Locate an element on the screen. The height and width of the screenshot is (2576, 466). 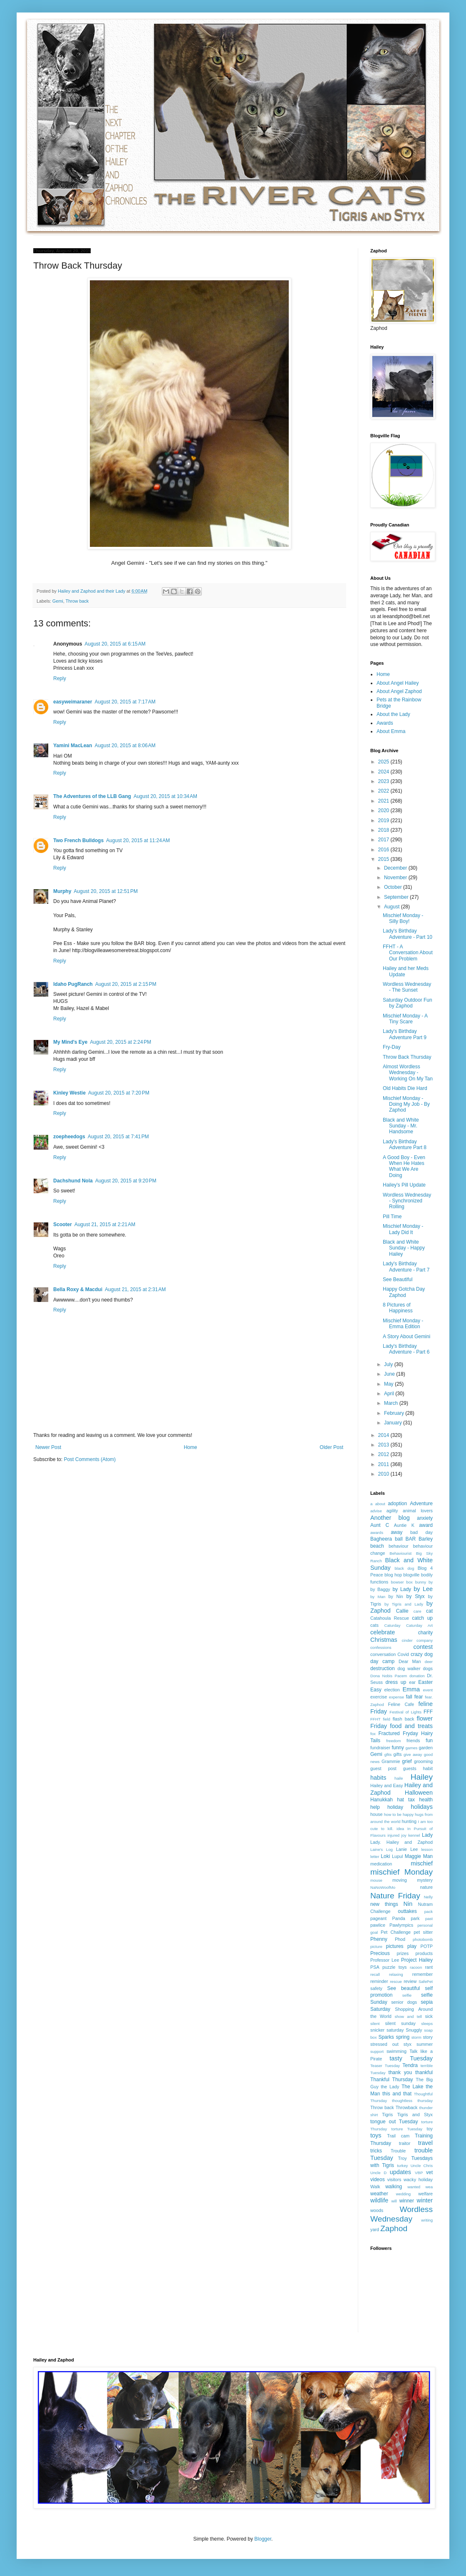
Gemi is located at coordinates (57, 600).